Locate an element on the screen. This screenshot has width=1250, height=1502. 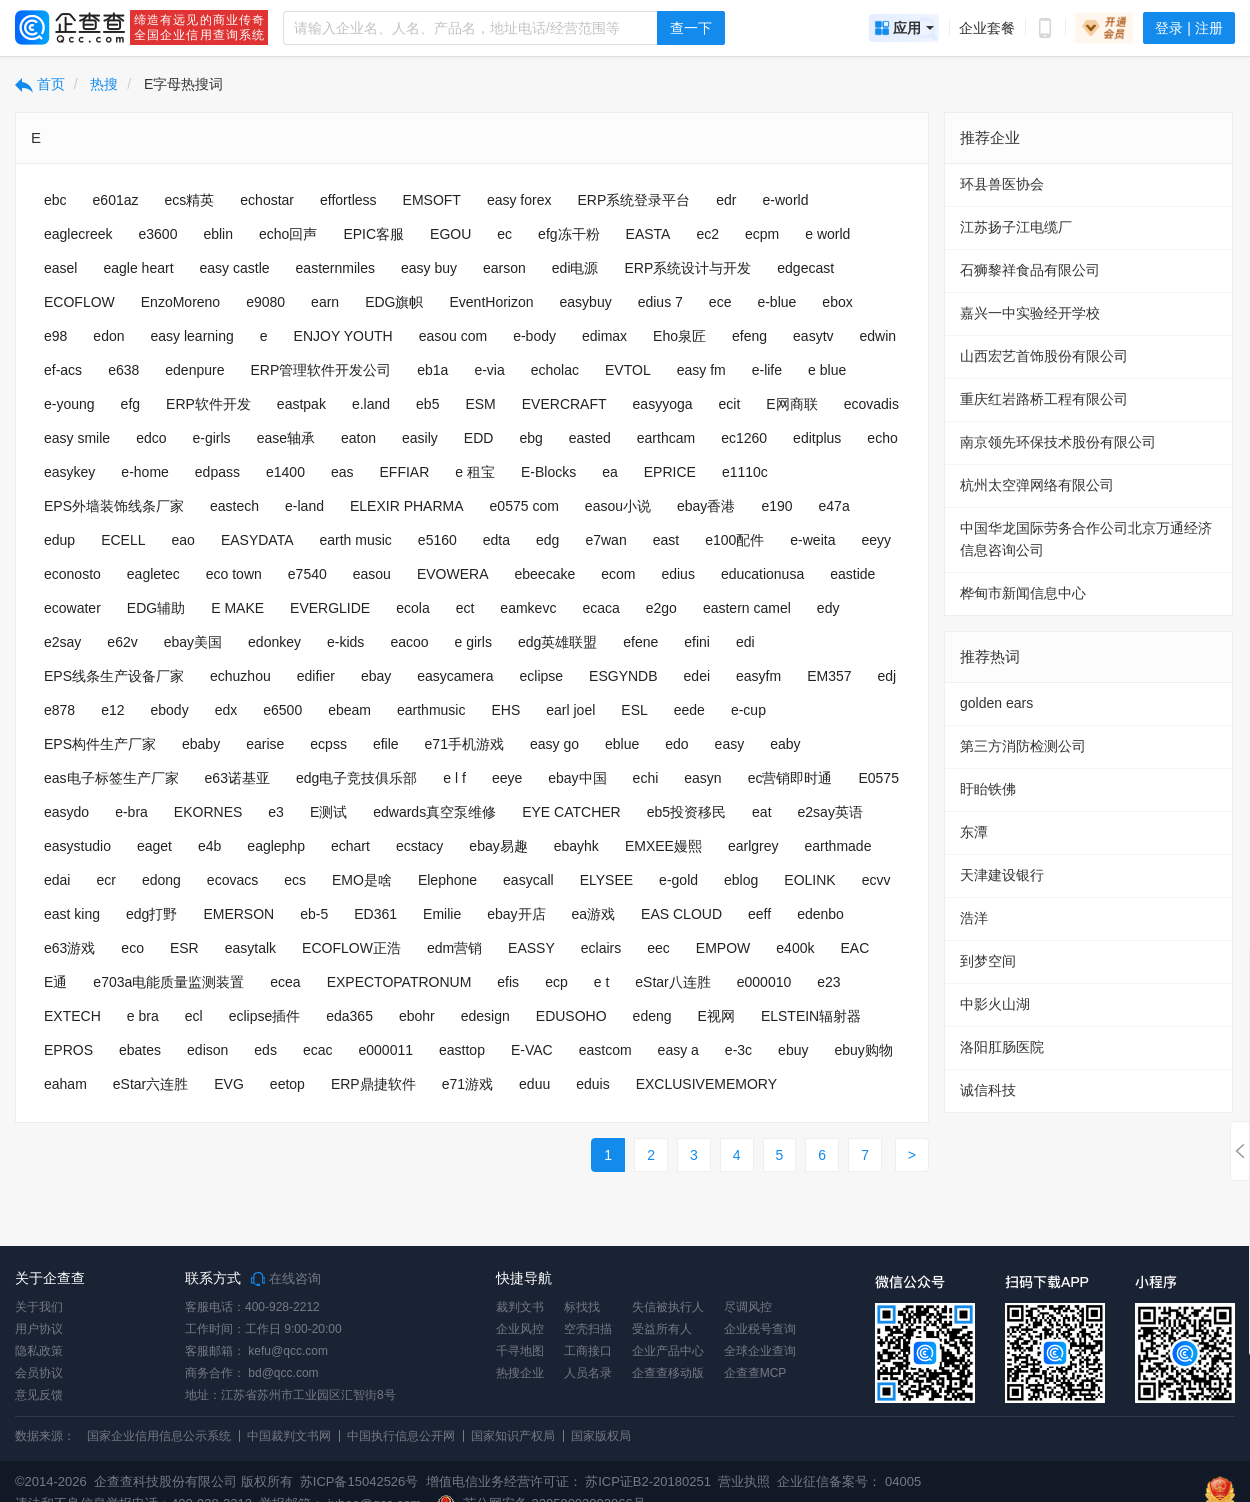
E0575 is located at coordinates (878, 778).